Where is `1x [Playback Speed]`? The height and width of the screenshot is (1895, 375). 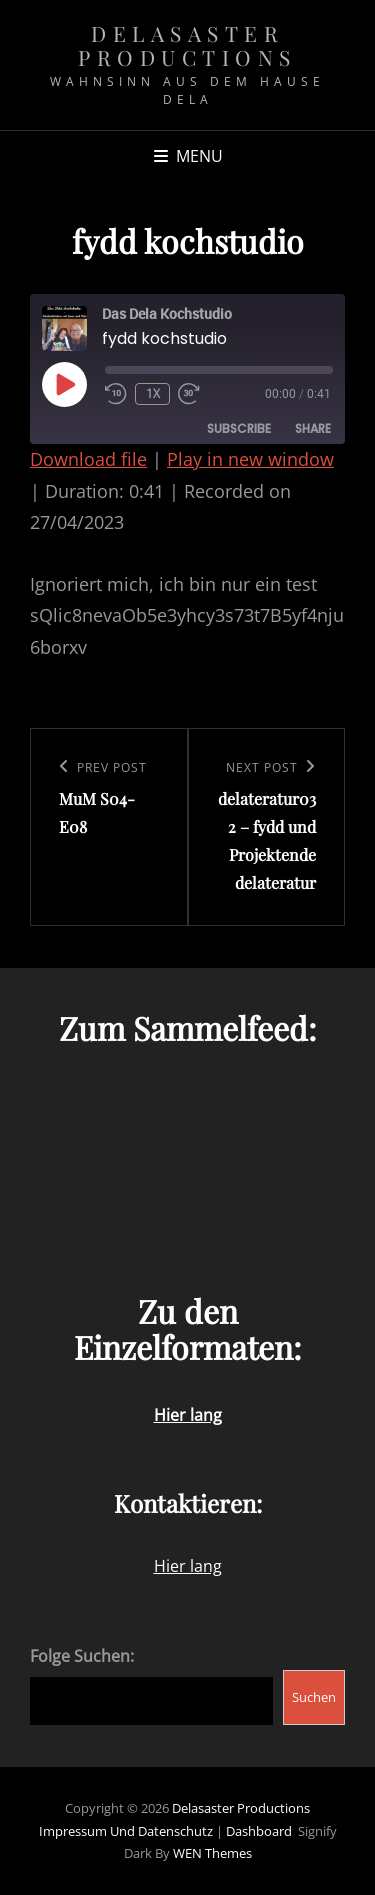 1x [Playback Speed] is located at coordinates (153, 393).